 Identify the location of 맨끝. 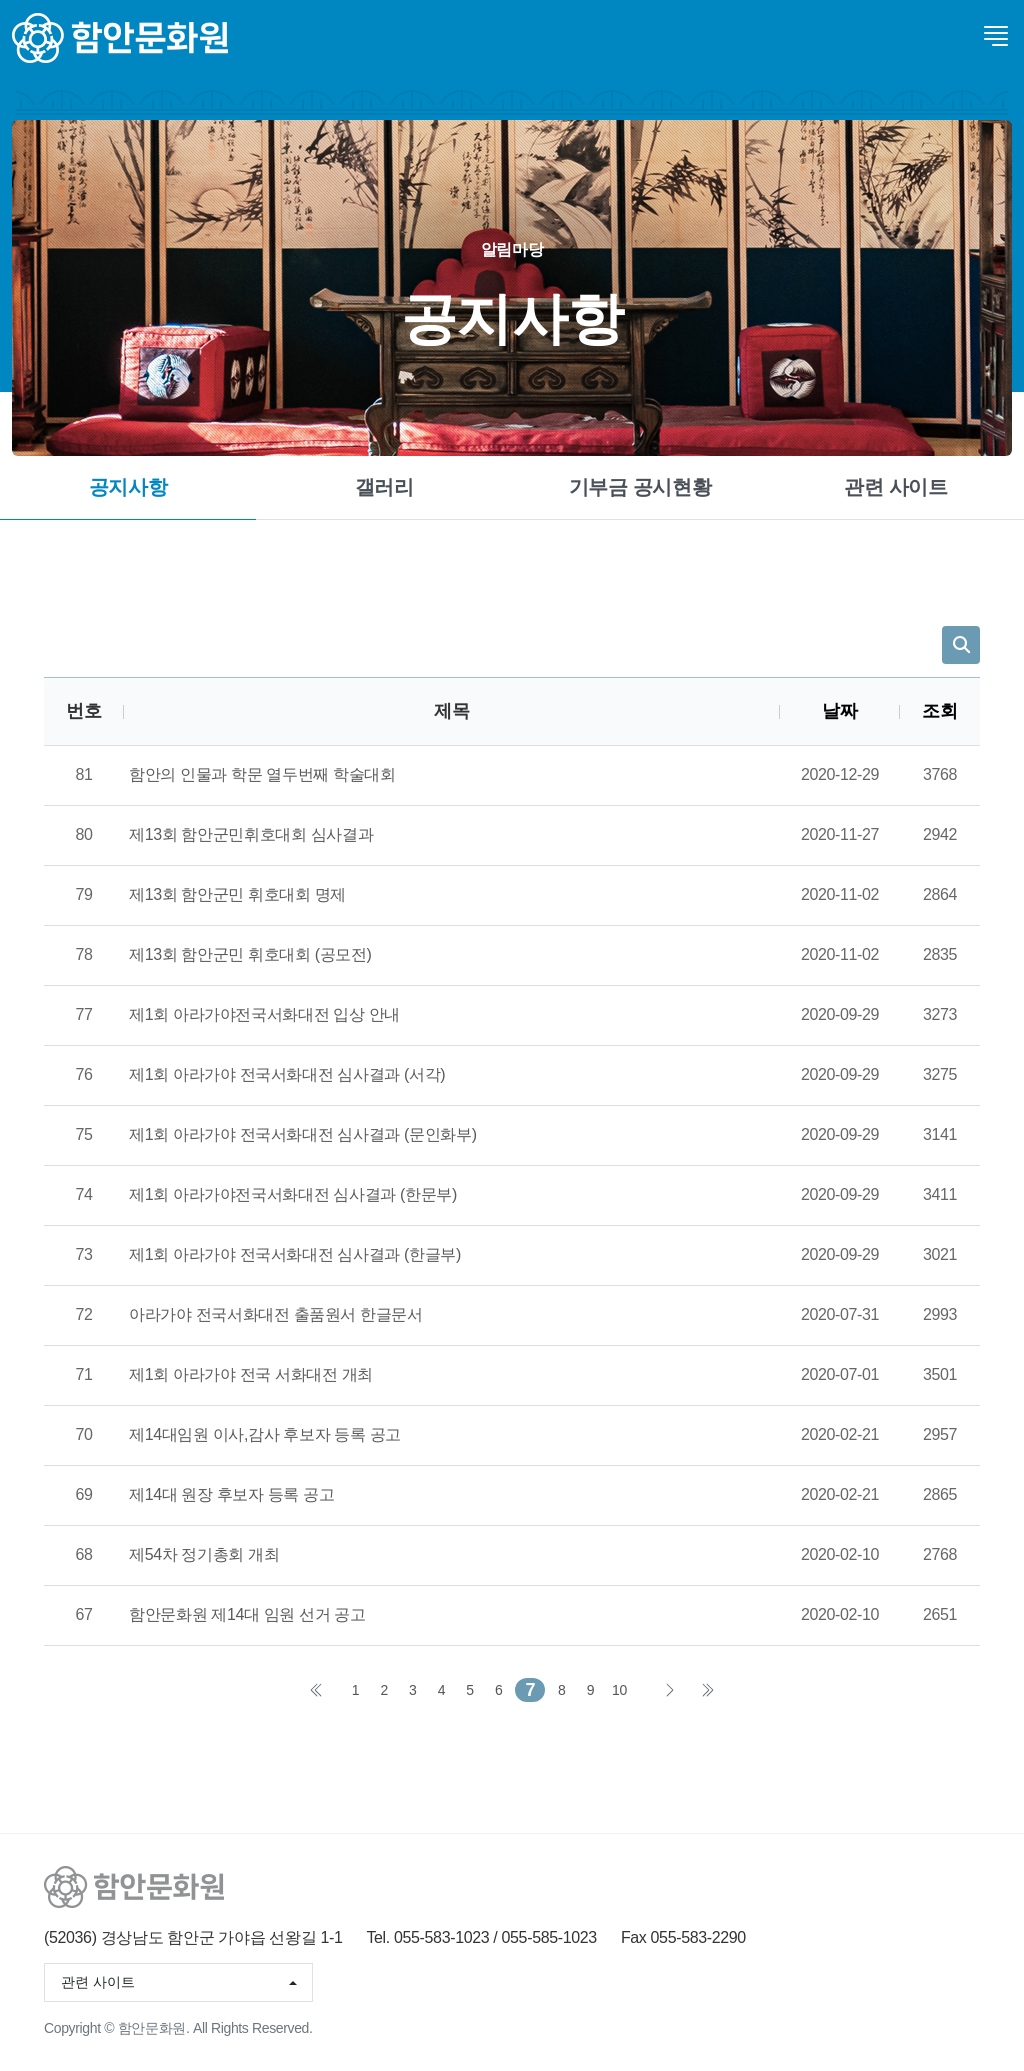
(707, 1690).